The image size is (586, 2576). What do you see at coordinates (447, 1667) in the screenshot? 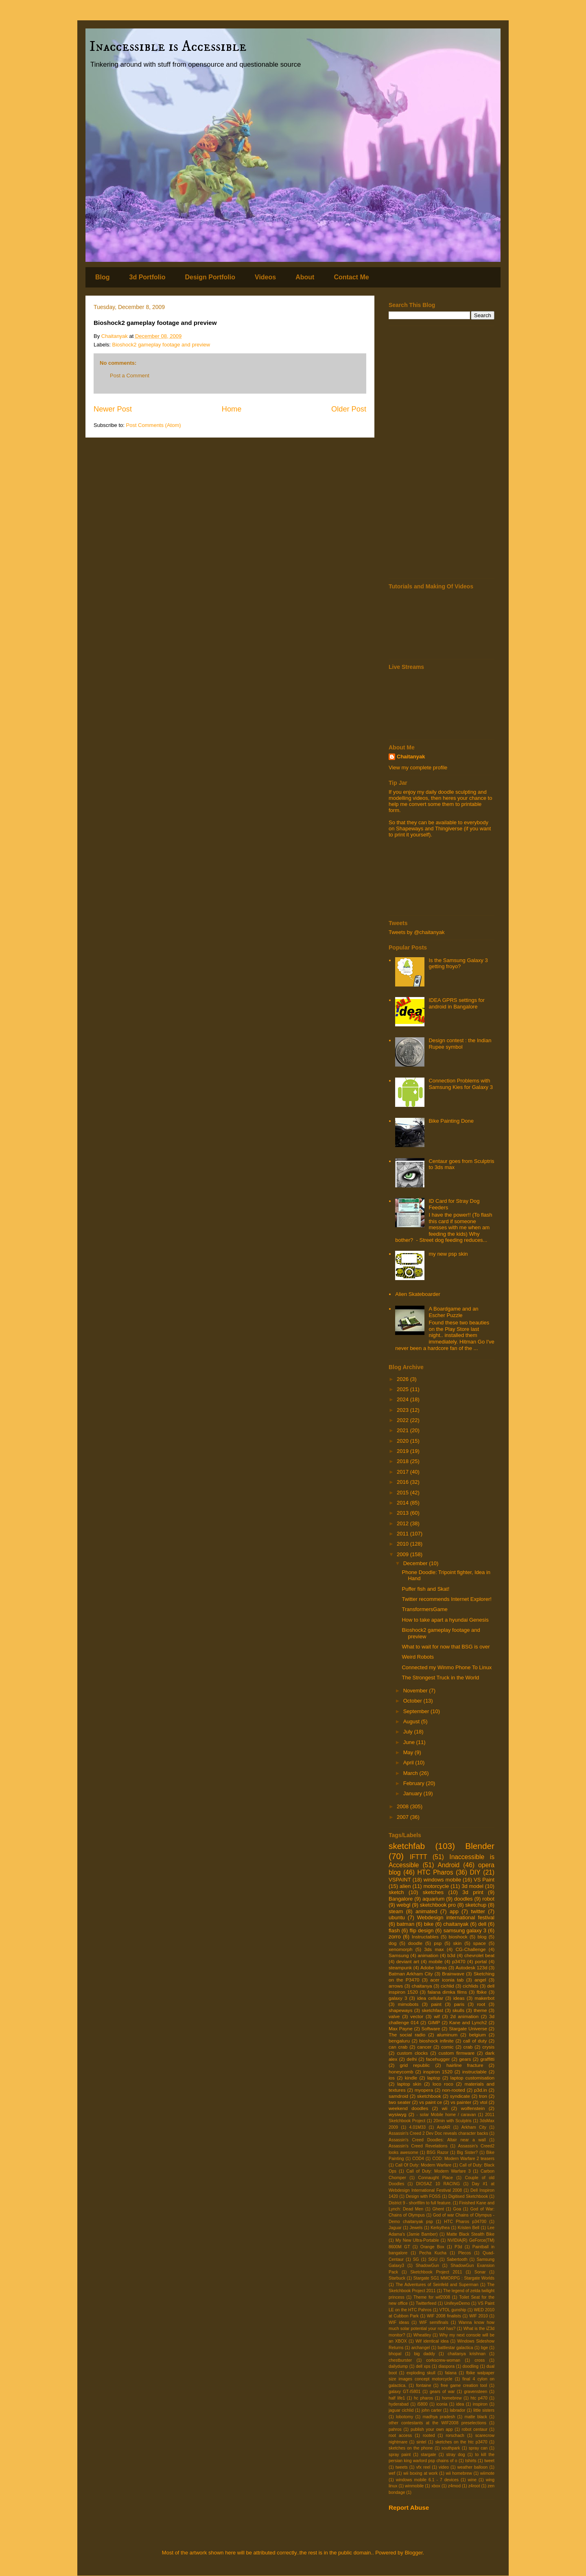
I see `Connected my Winmo Phone To Linux` at bounding box center [447, 1667].